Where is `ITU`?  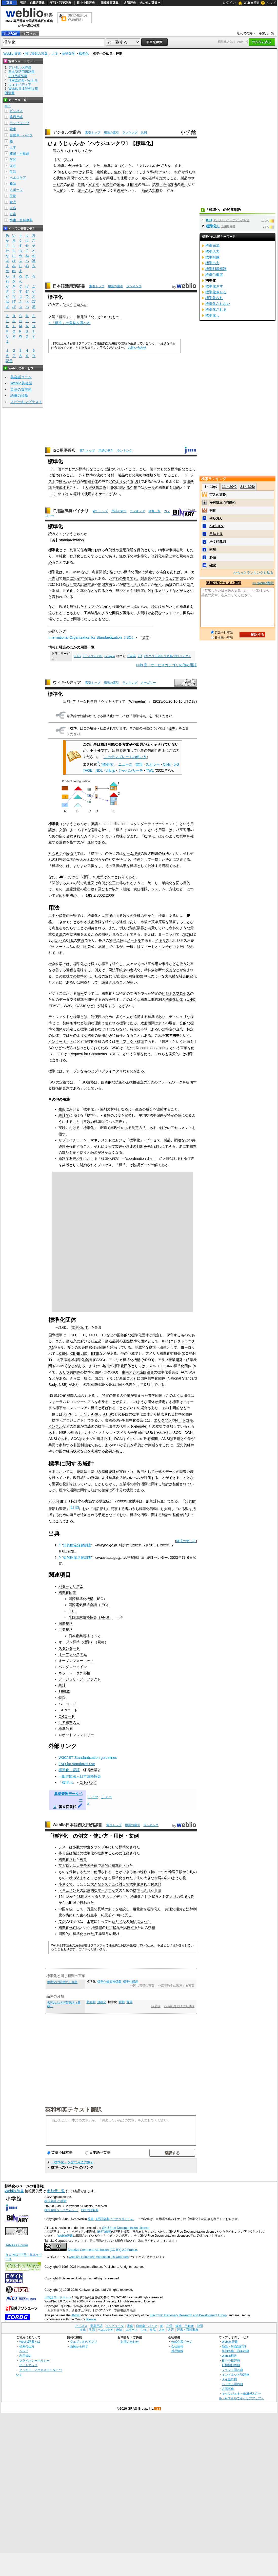
ITU is located at coordinates (103, 1335).